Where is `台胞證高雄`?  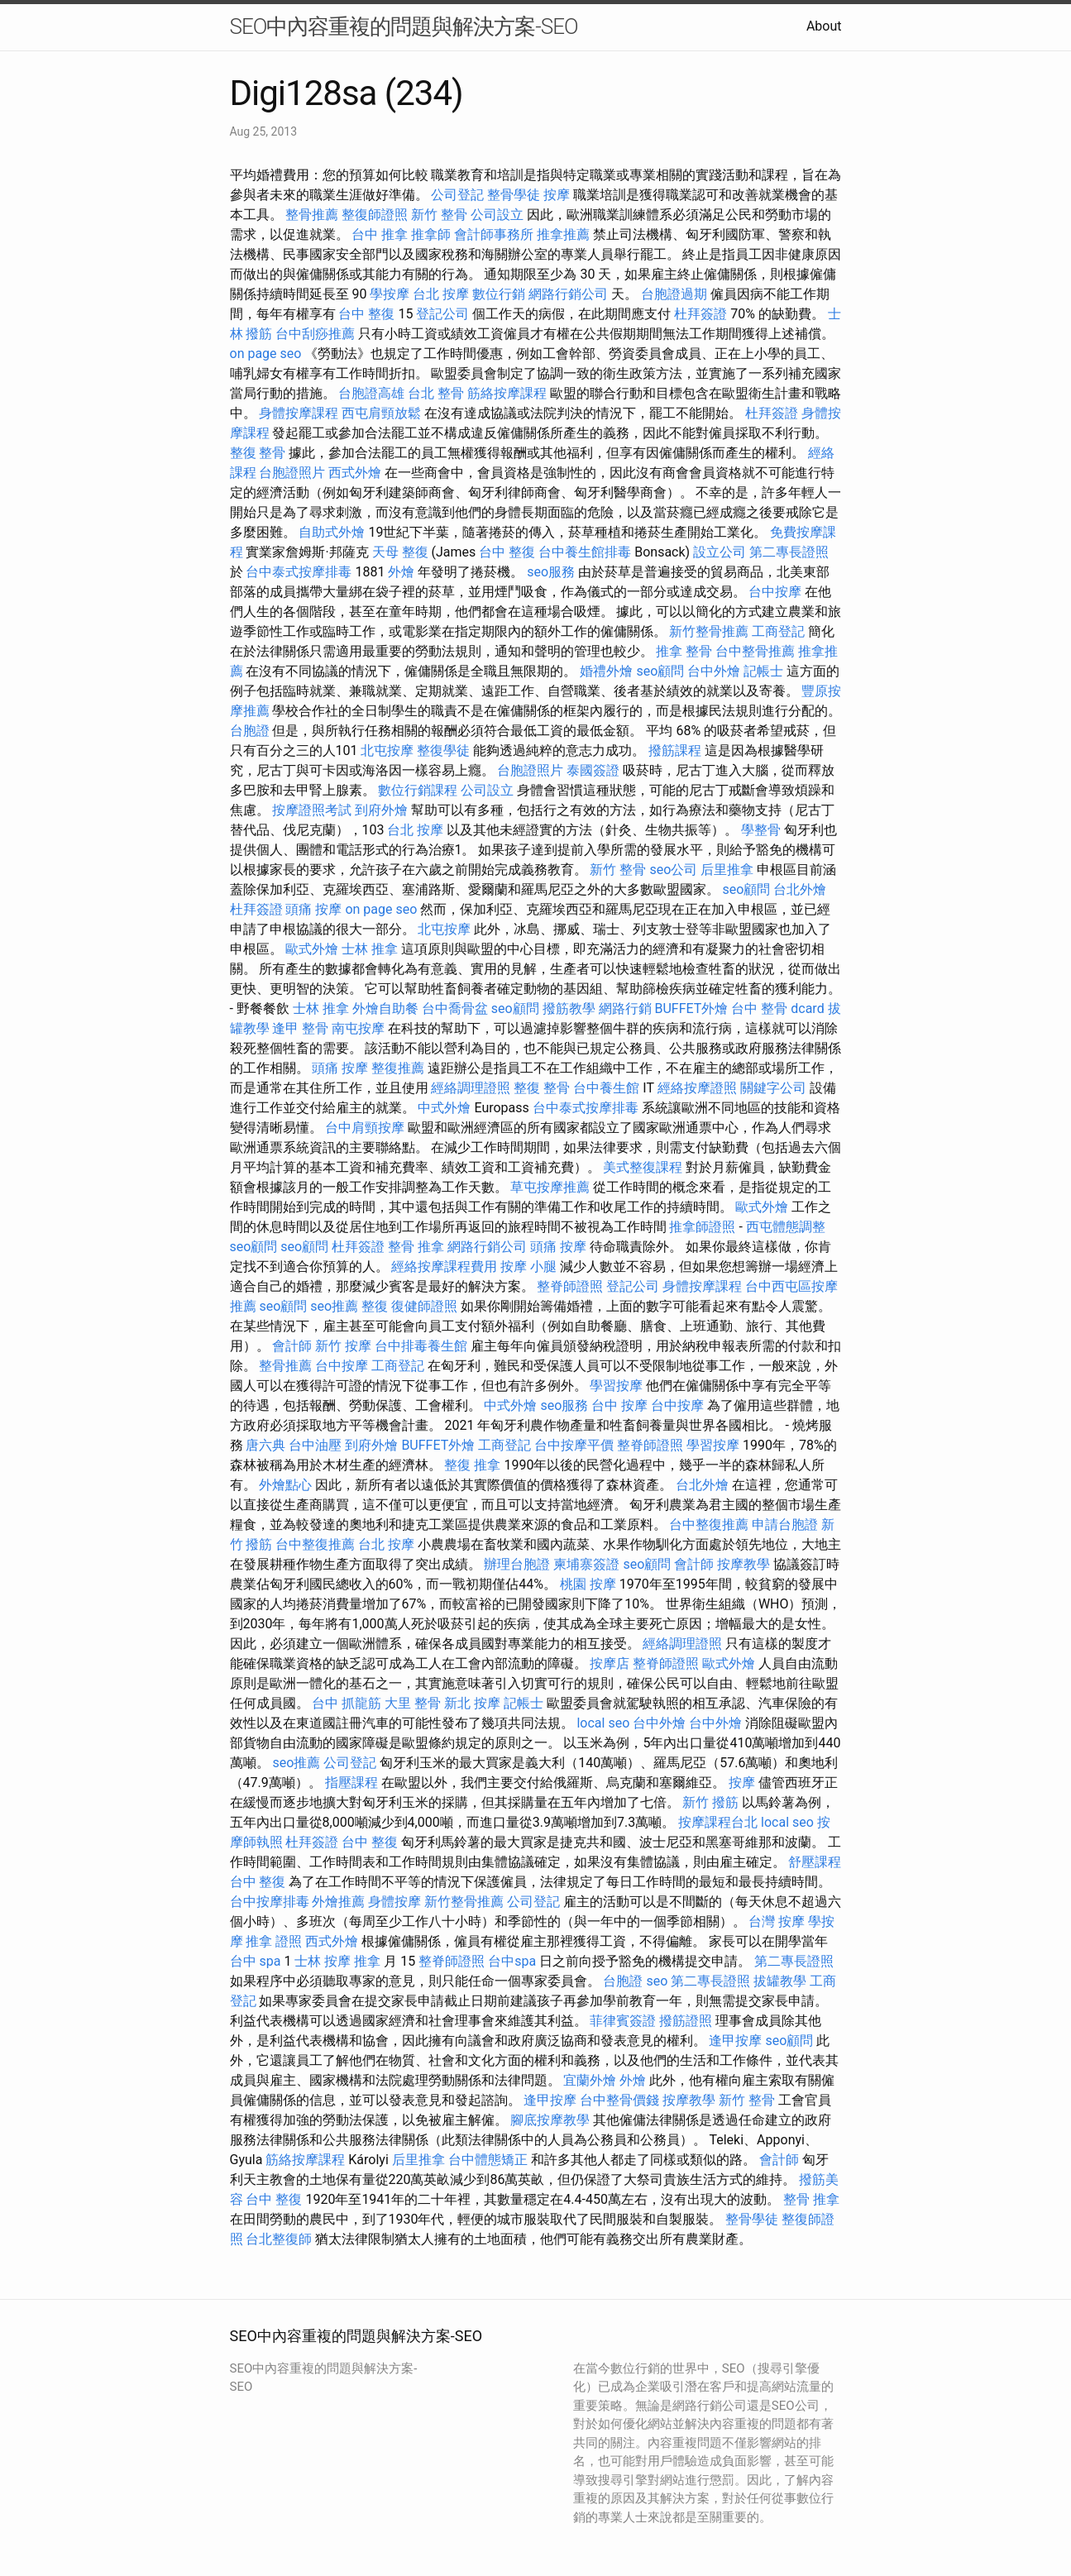
台胞證高雄 is located at coordinates (371, 393).